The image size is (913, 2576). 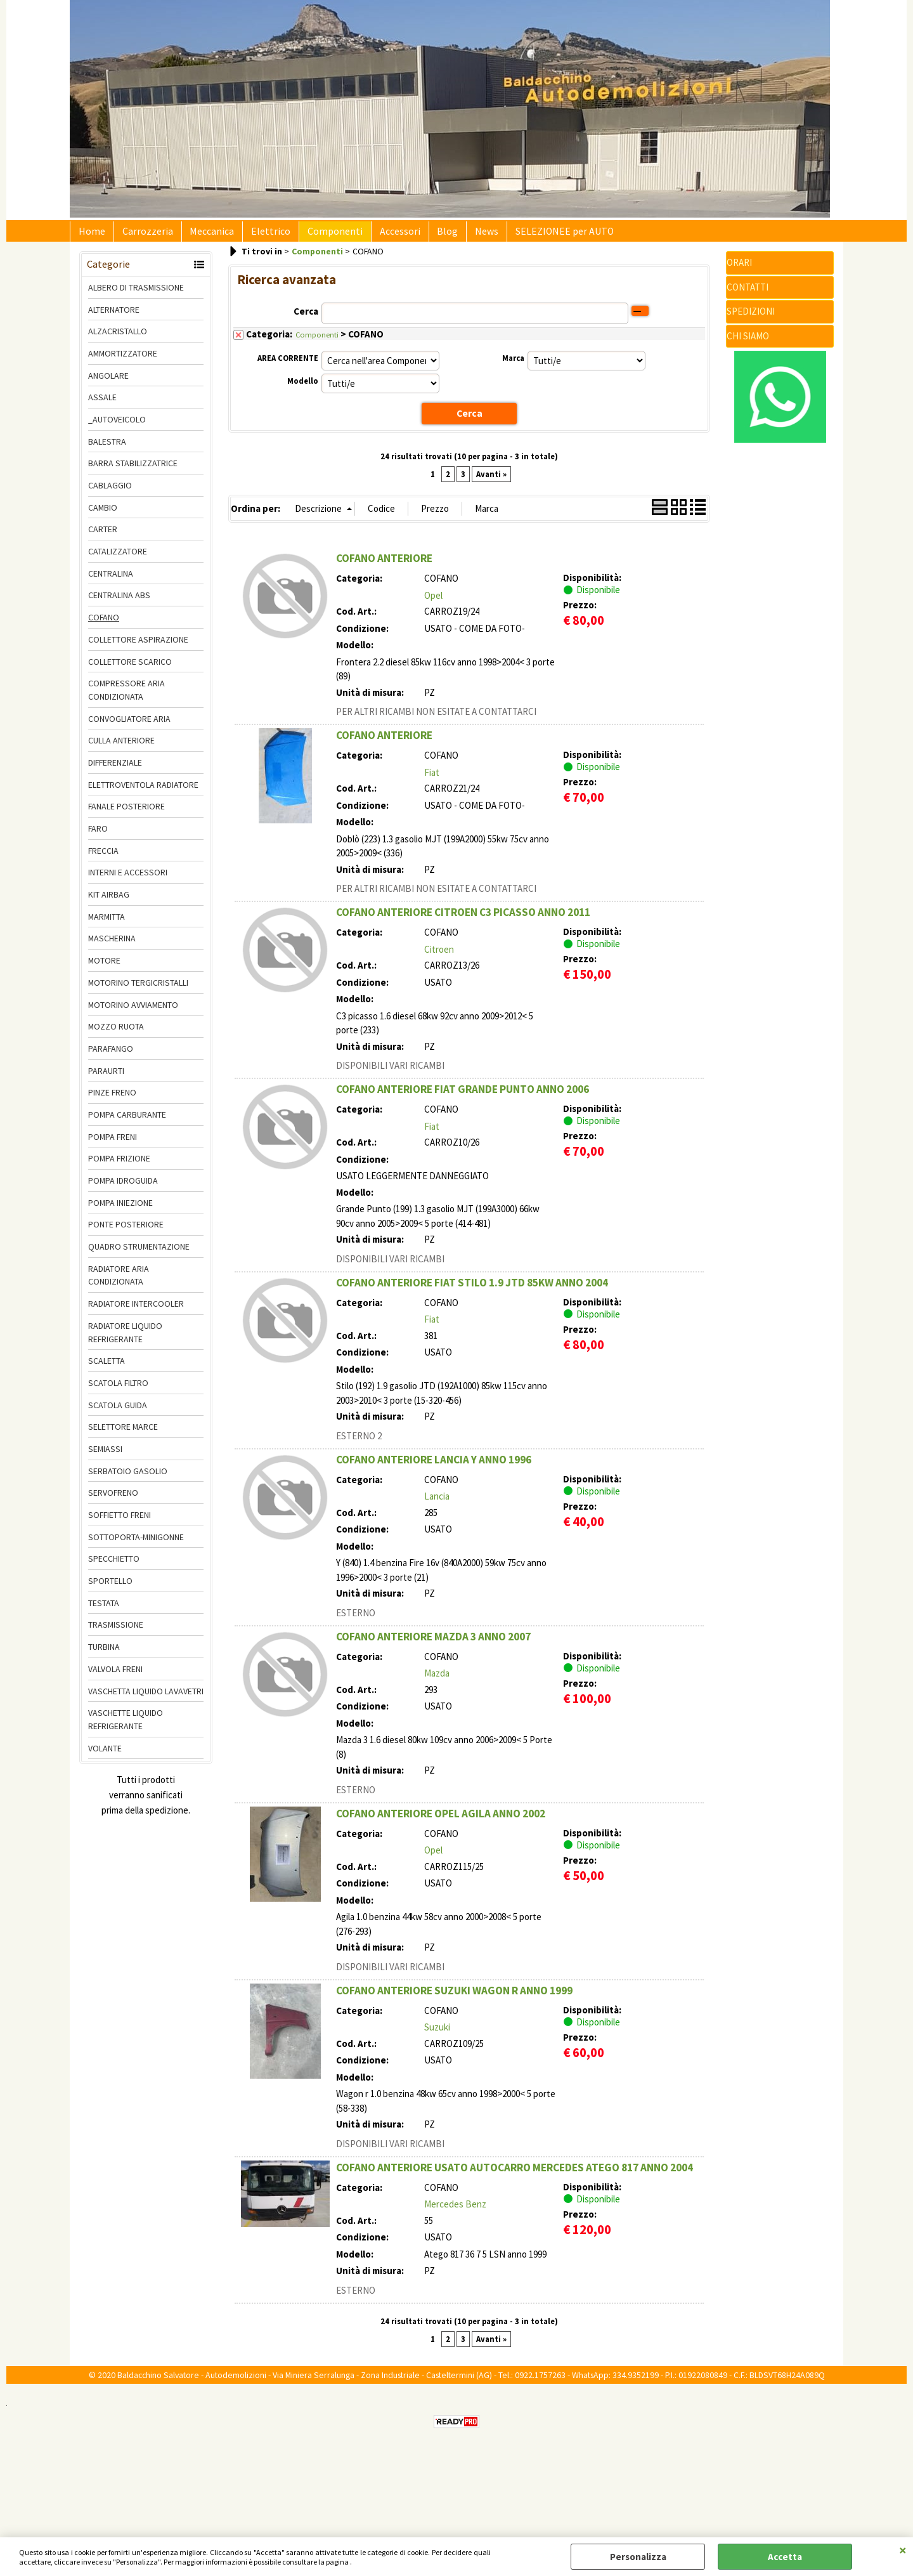 What do you see at coordinates (142, 235) in the screenshot?
I see `Carrozzeria` at bounding box center [142, 235].